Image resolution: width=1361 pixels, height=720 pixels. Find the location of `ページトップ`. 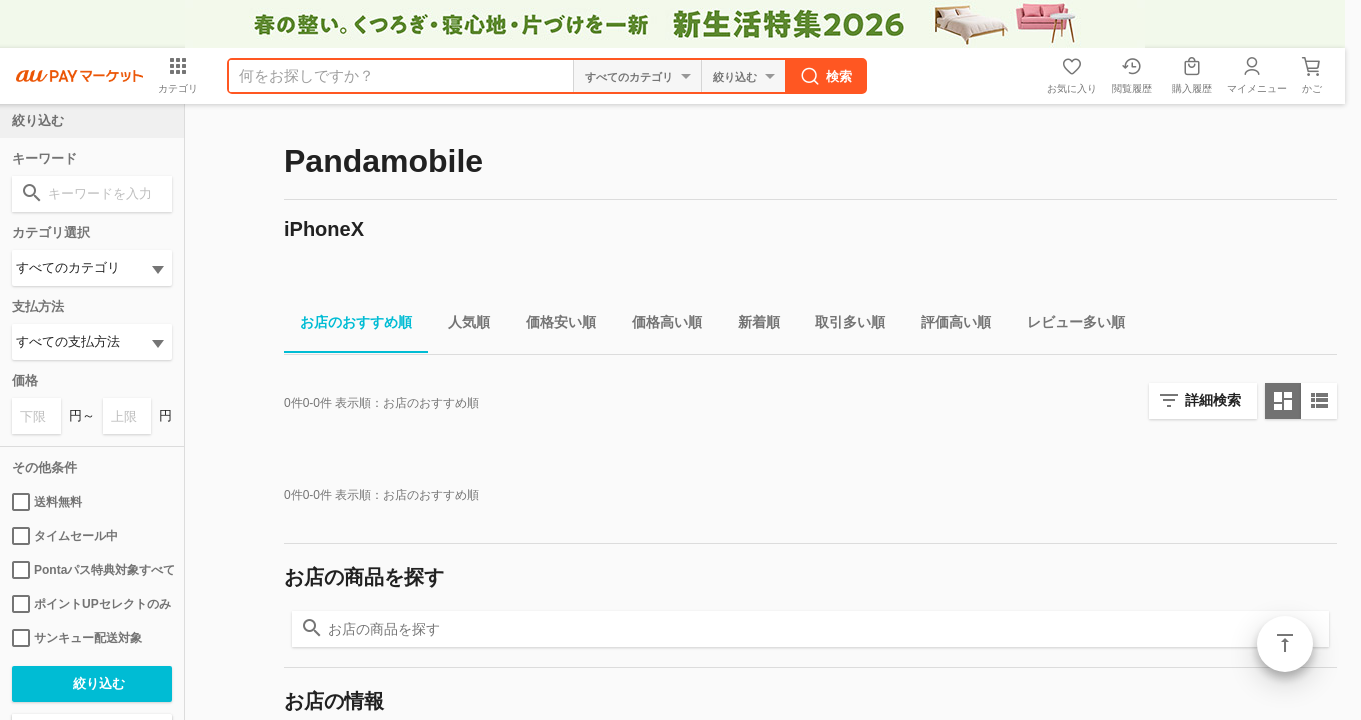

ページトップ is located at coordinates (1285, 644).